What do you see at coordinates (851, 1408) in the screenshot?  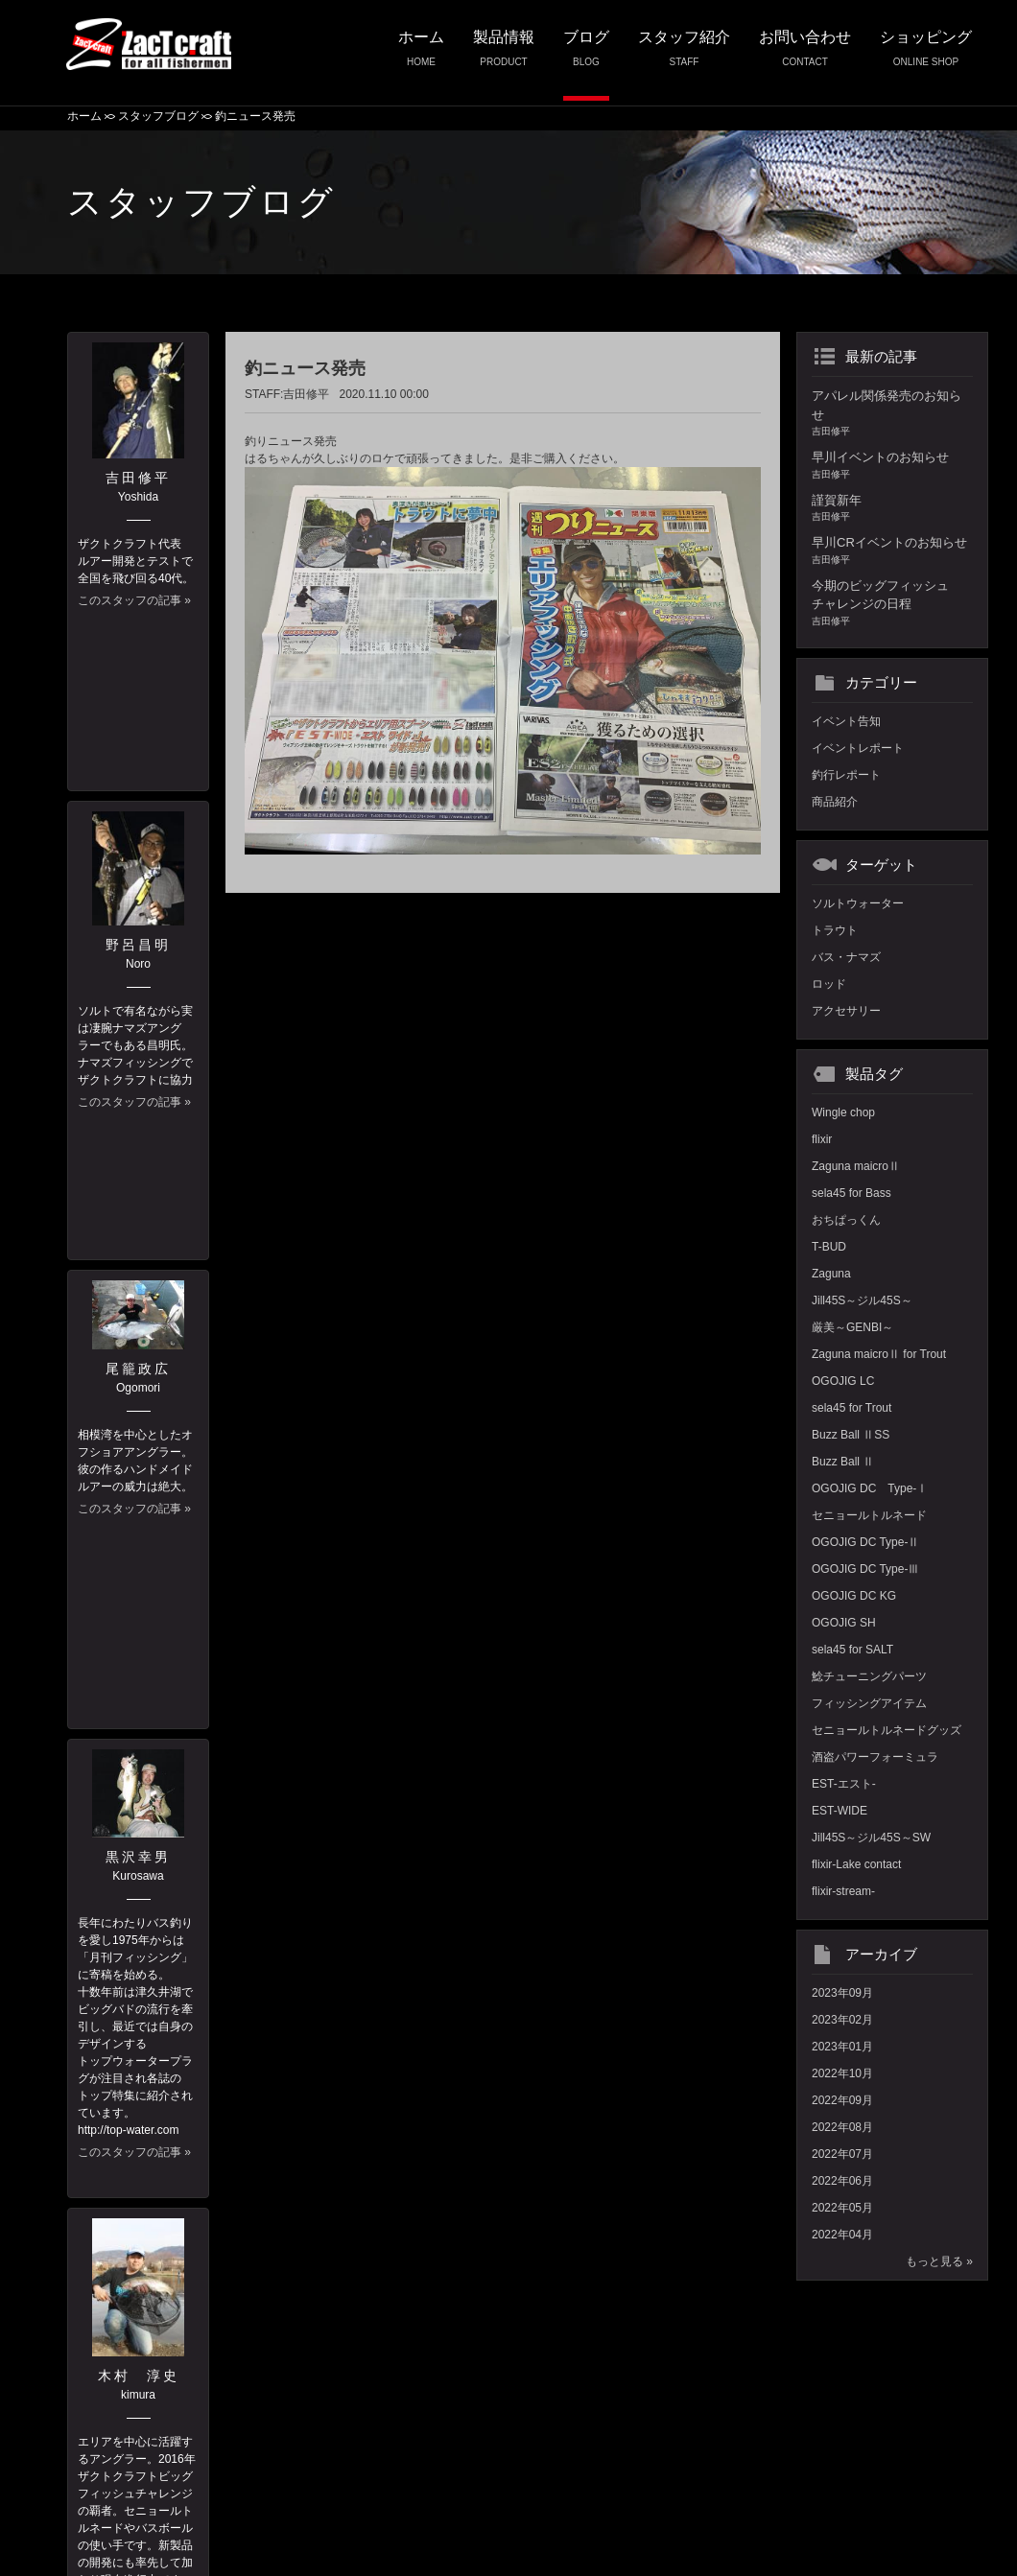 I see `sela45 for Trout` at bounding box center [851, 1408].